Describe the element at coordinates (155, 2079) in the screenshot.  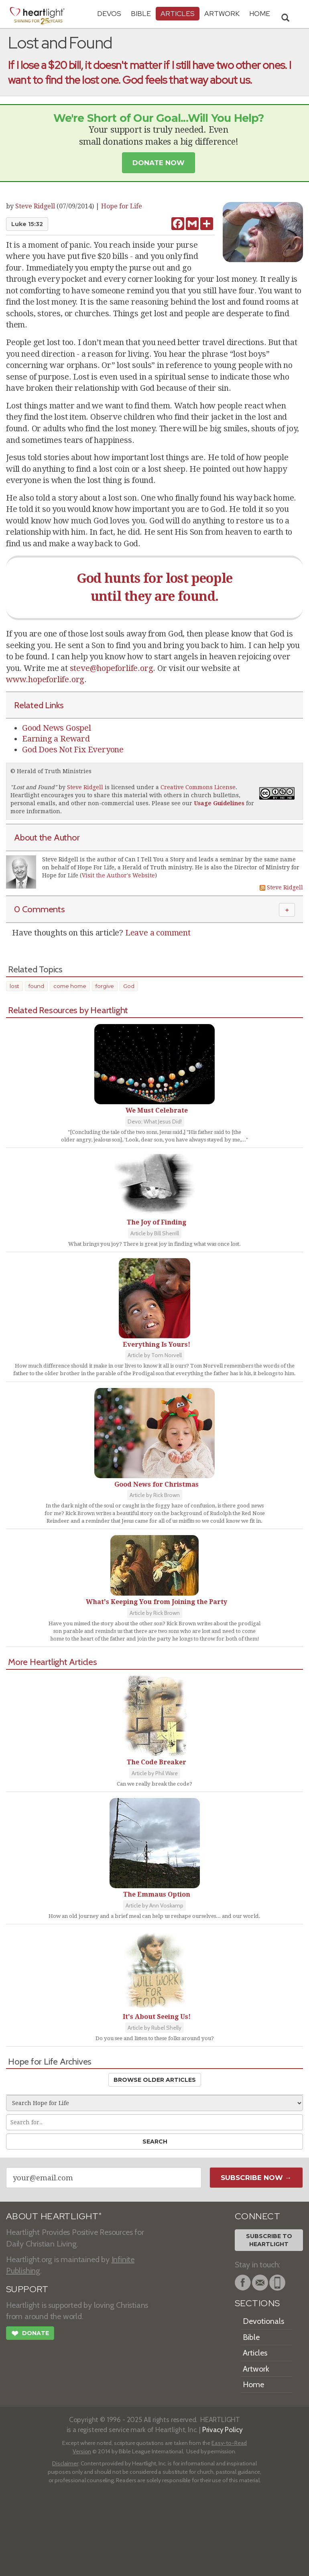
I see `Browse Older Articles` at that location.